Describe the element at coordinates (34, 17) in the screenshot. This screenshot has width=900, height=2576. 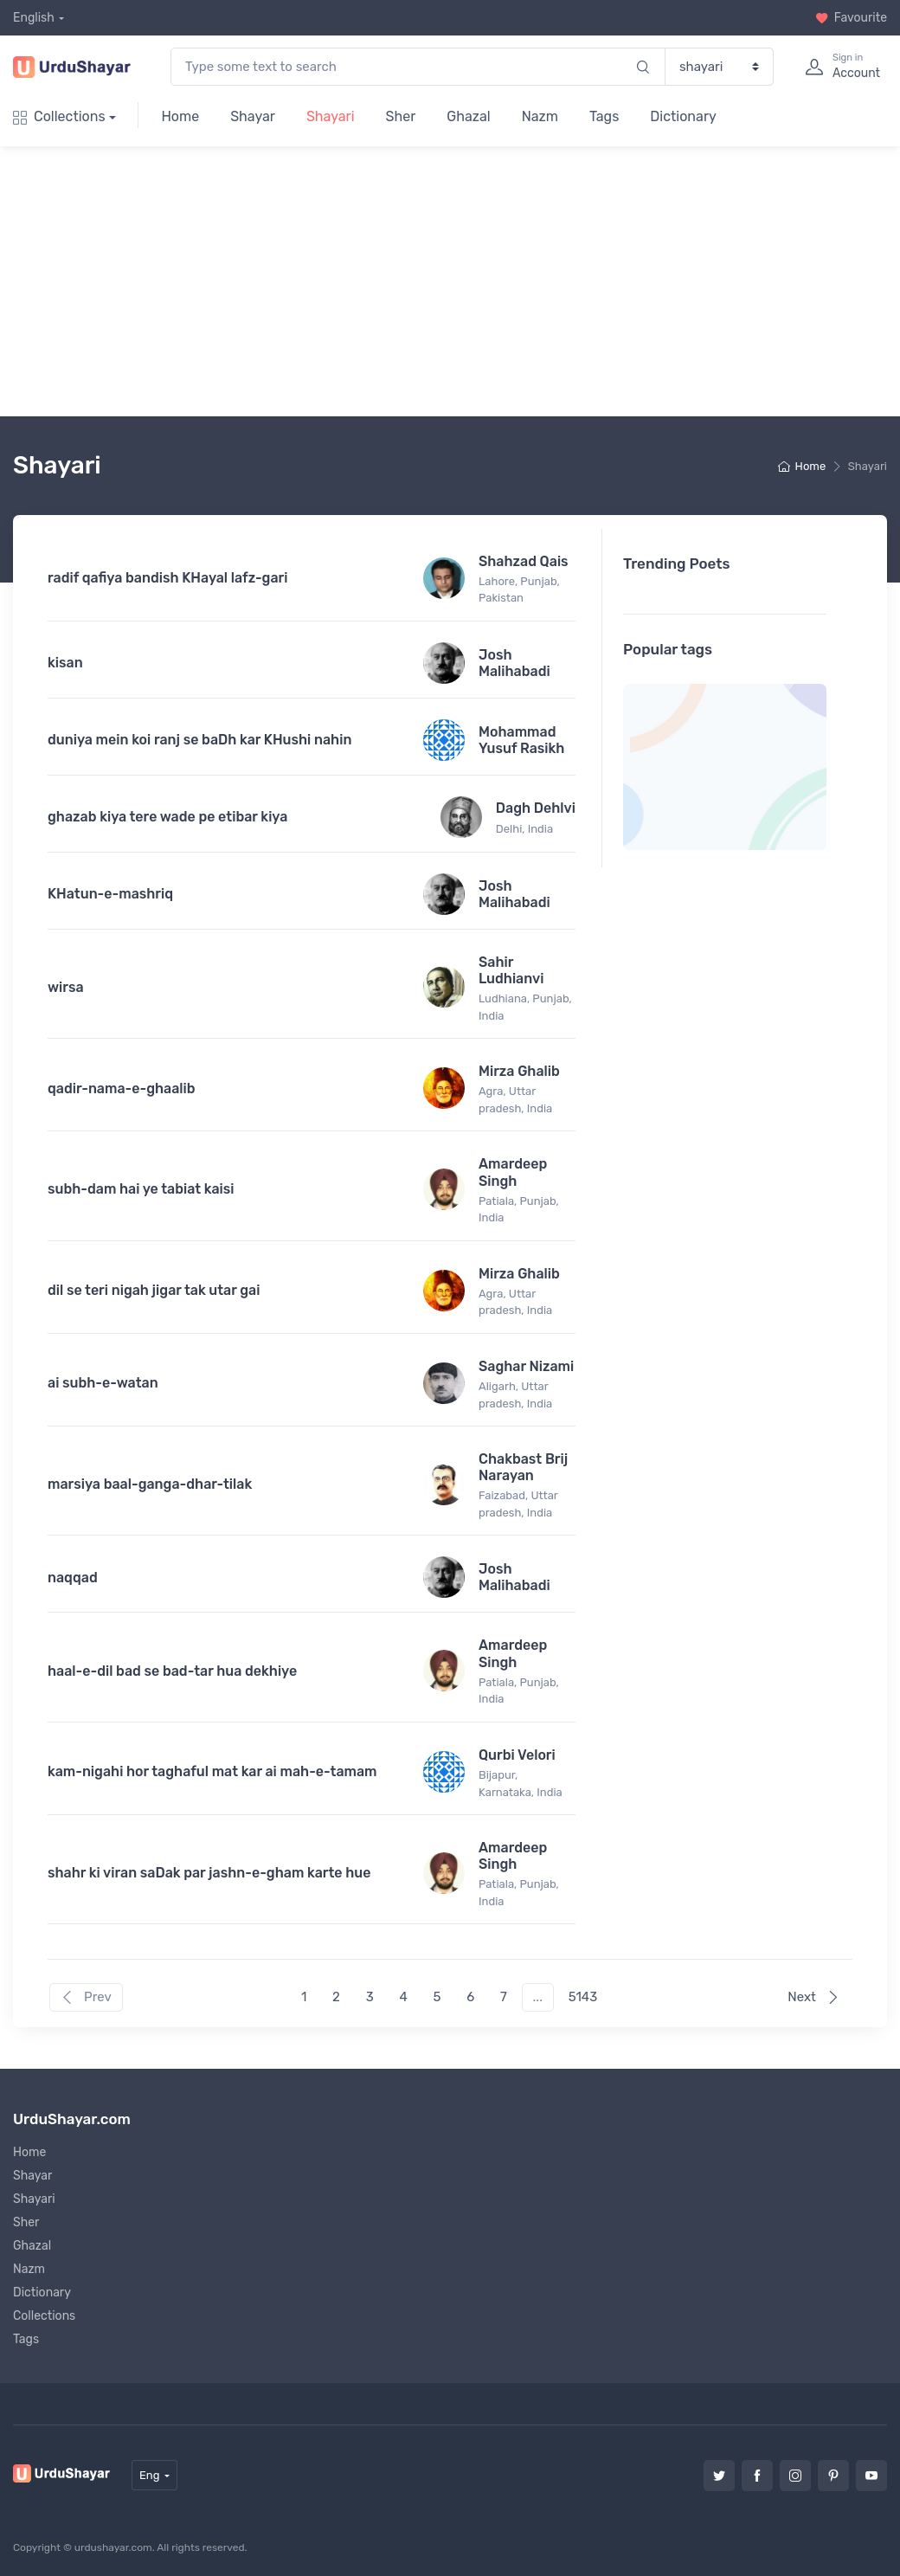
I see `English` at that location.